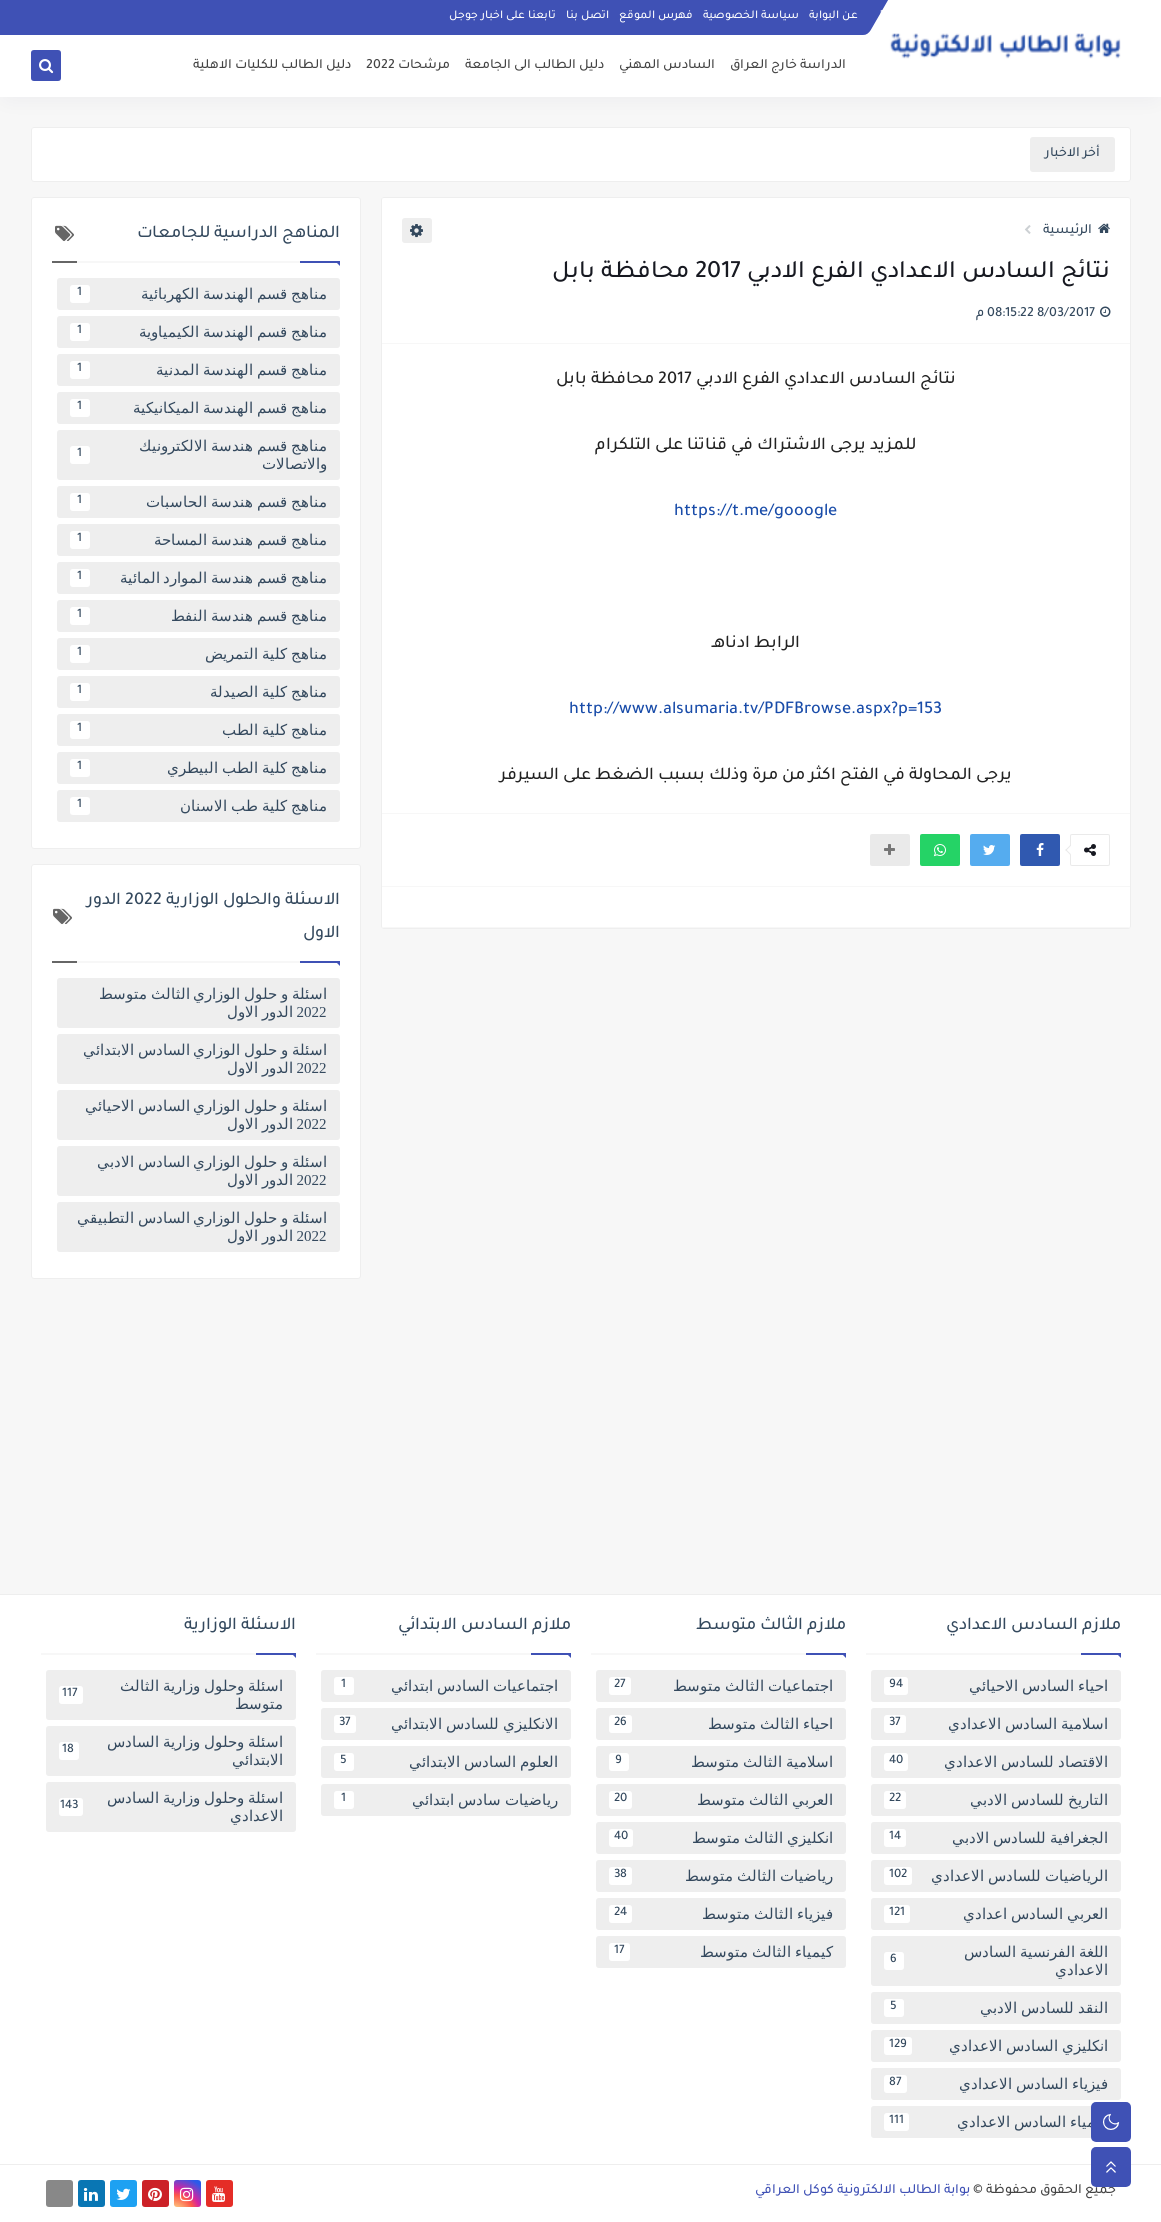 The height and width of the screenshot is (2222, 1161). Describe the element at coordinates (755, 710) in the screenshot. I see `http://www.alsumaria.tv/PDFBrowse.aspx?p=153` at that location.